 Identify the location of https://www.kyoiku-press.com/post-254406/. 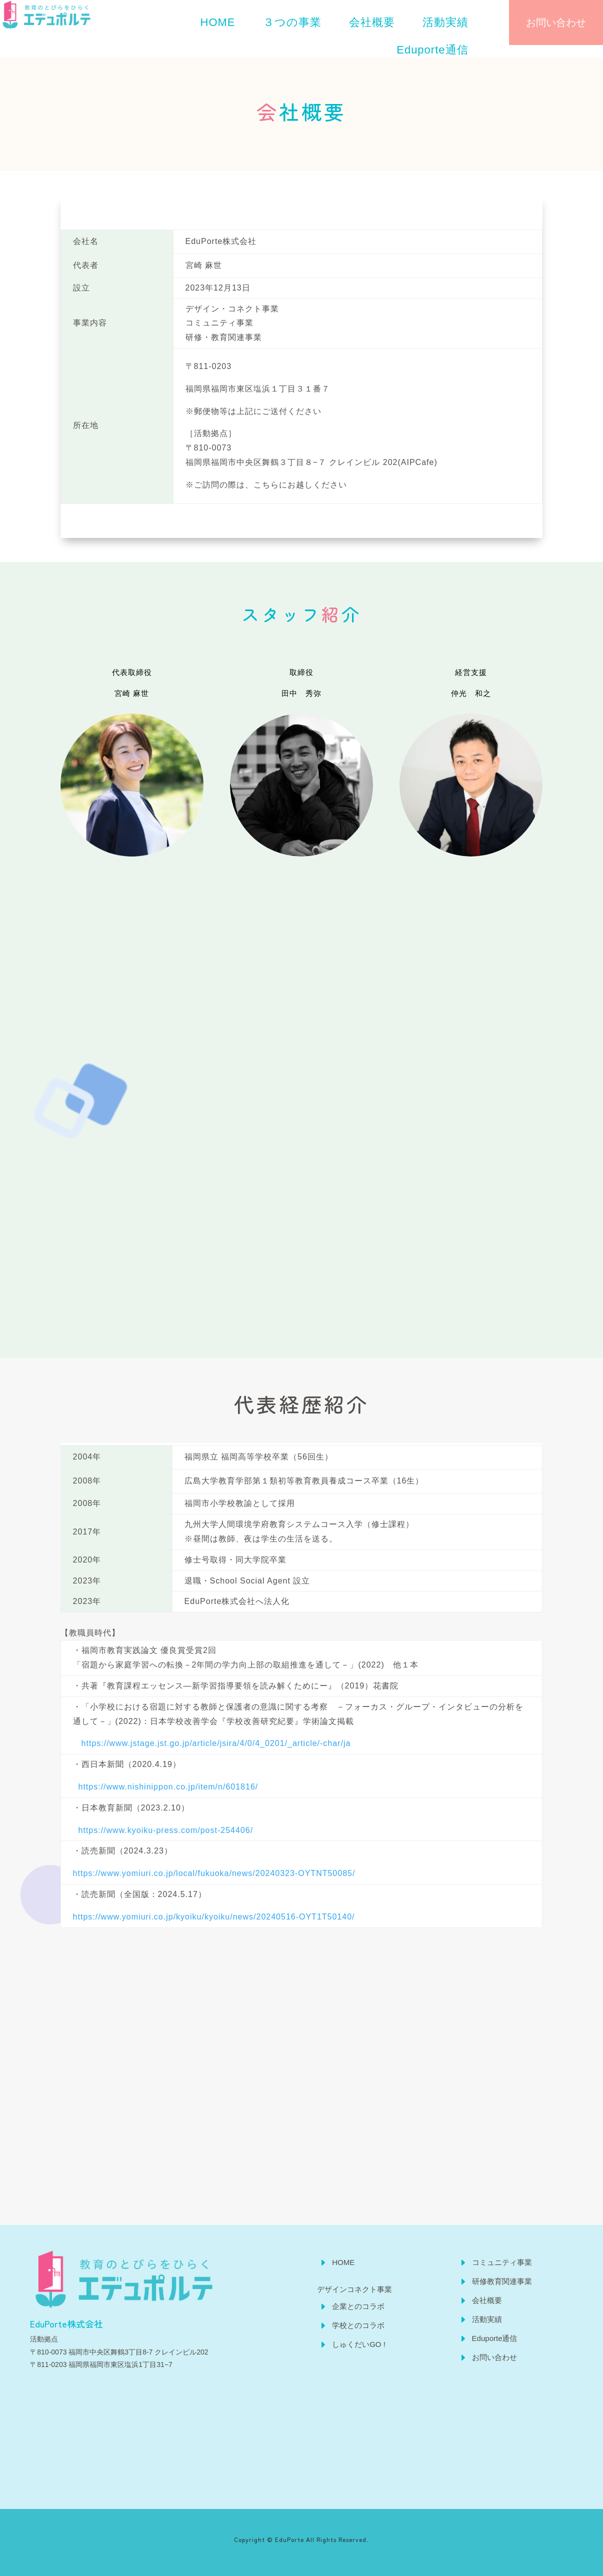
(163, 1830).